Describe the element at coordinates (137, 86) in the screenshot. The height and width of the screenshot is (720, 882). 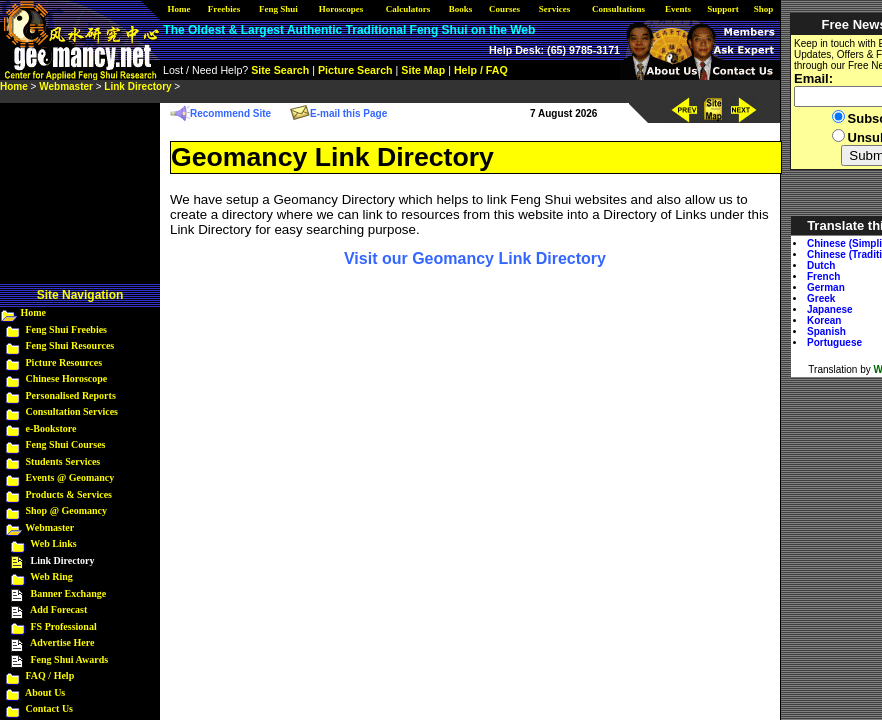
I see `Link Directory` at that location.